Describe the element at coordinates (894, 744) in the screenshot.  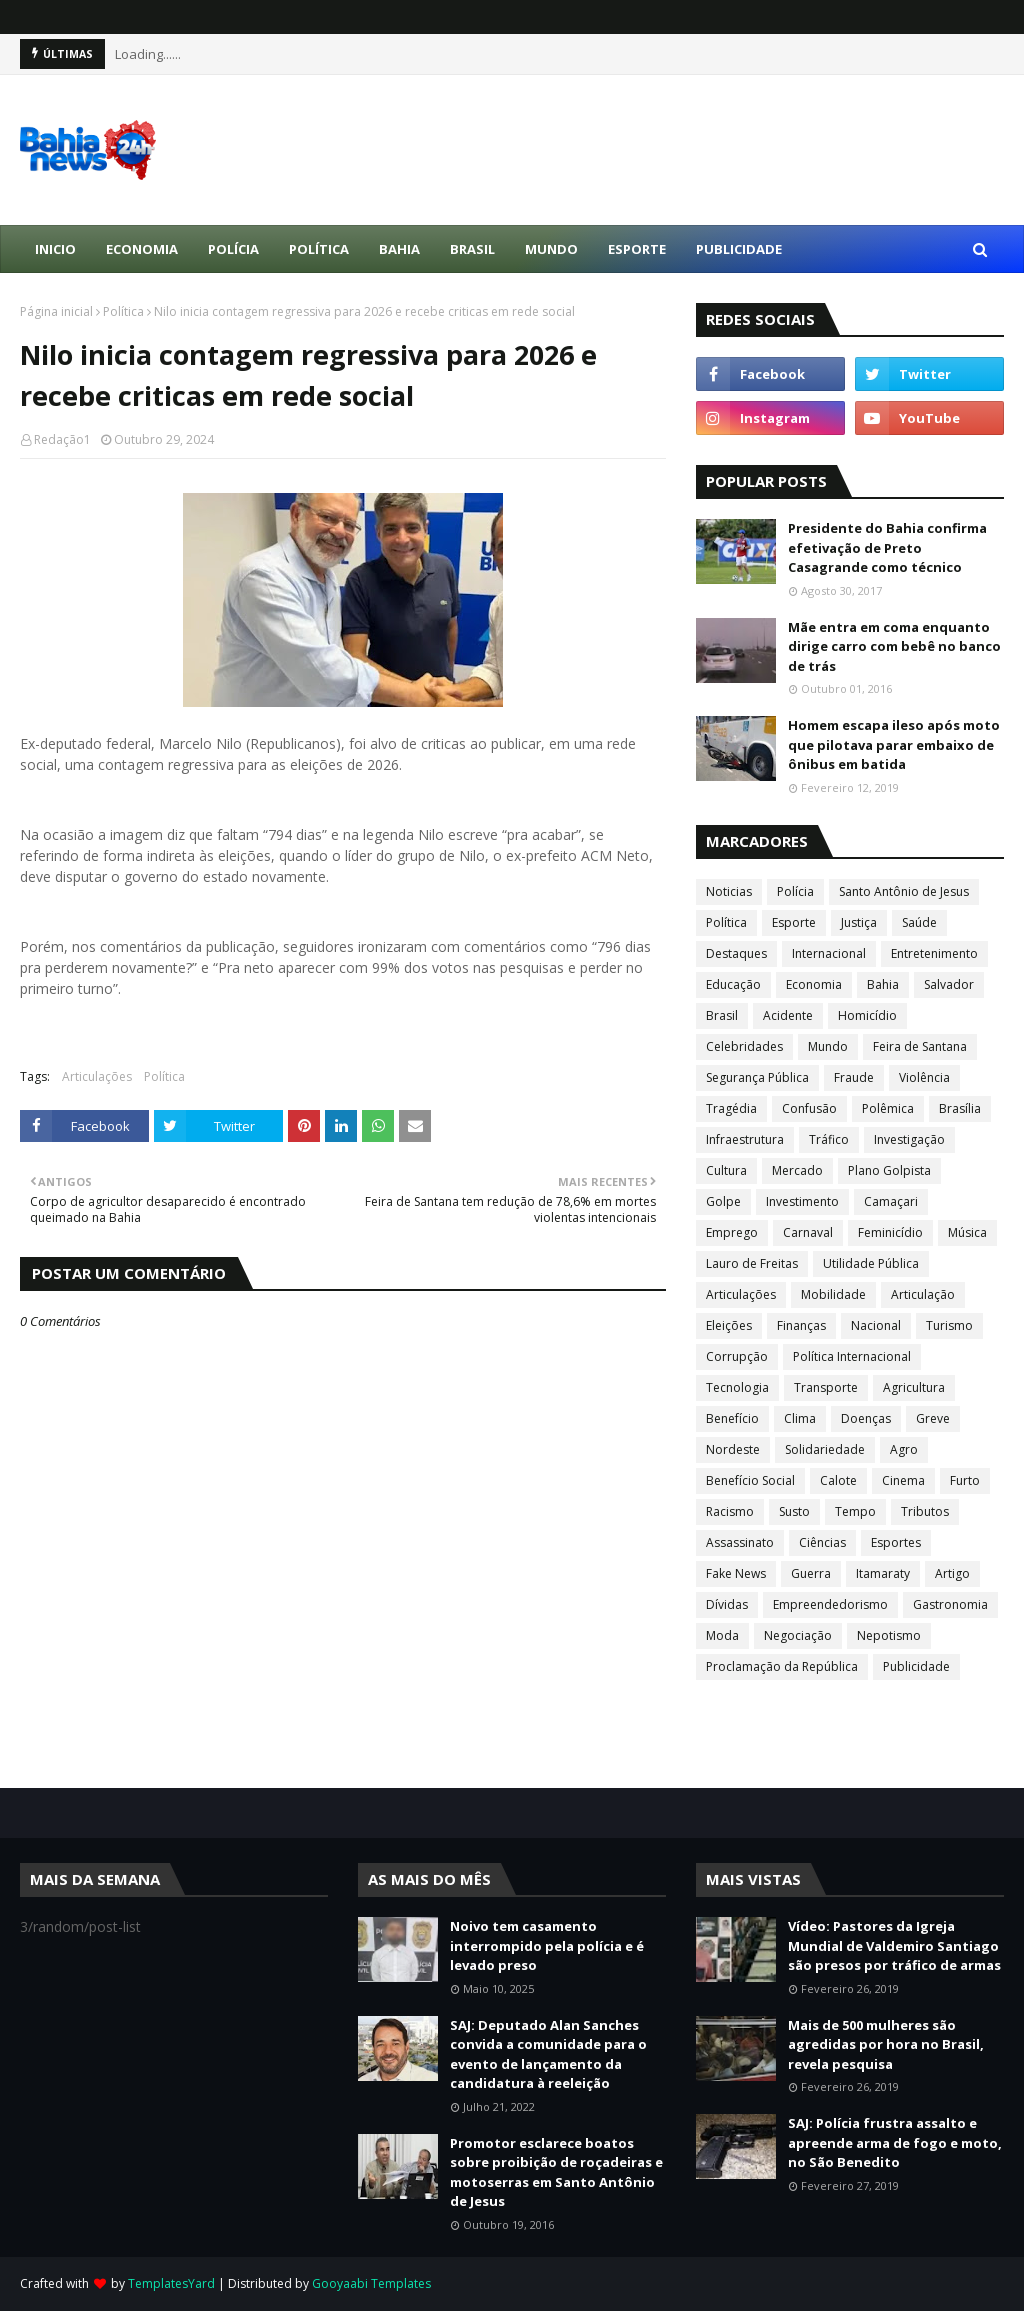
I see `Homem escapa ileso após moto que pilotava parar embaixo de ônibus em batida` at that location.